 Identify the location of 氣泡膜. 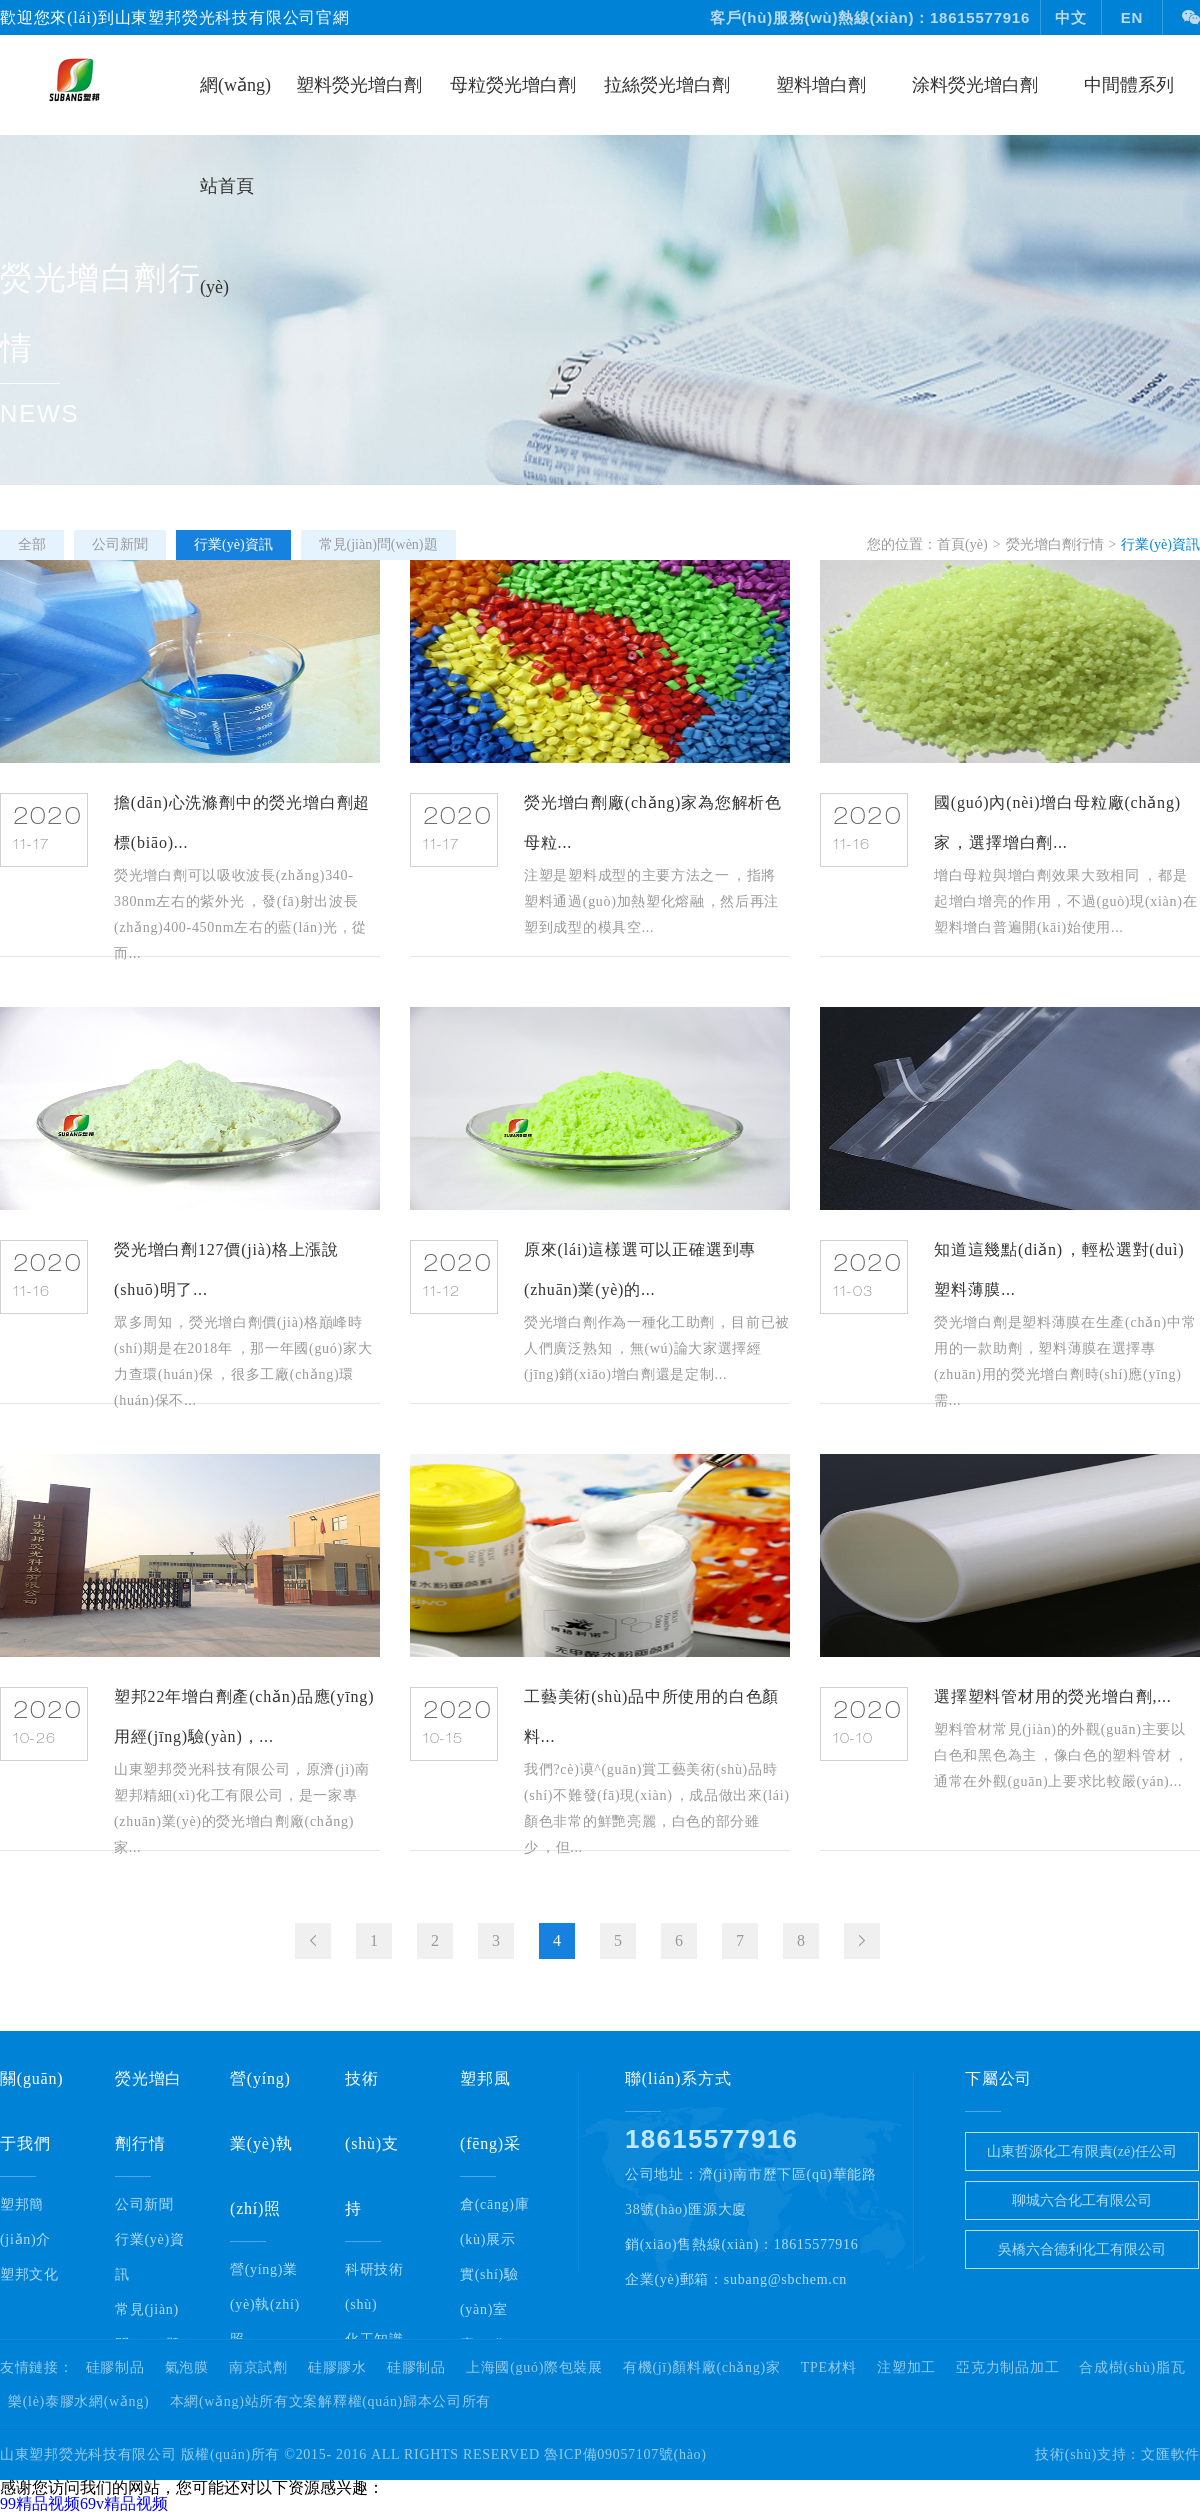
(187, 2368).